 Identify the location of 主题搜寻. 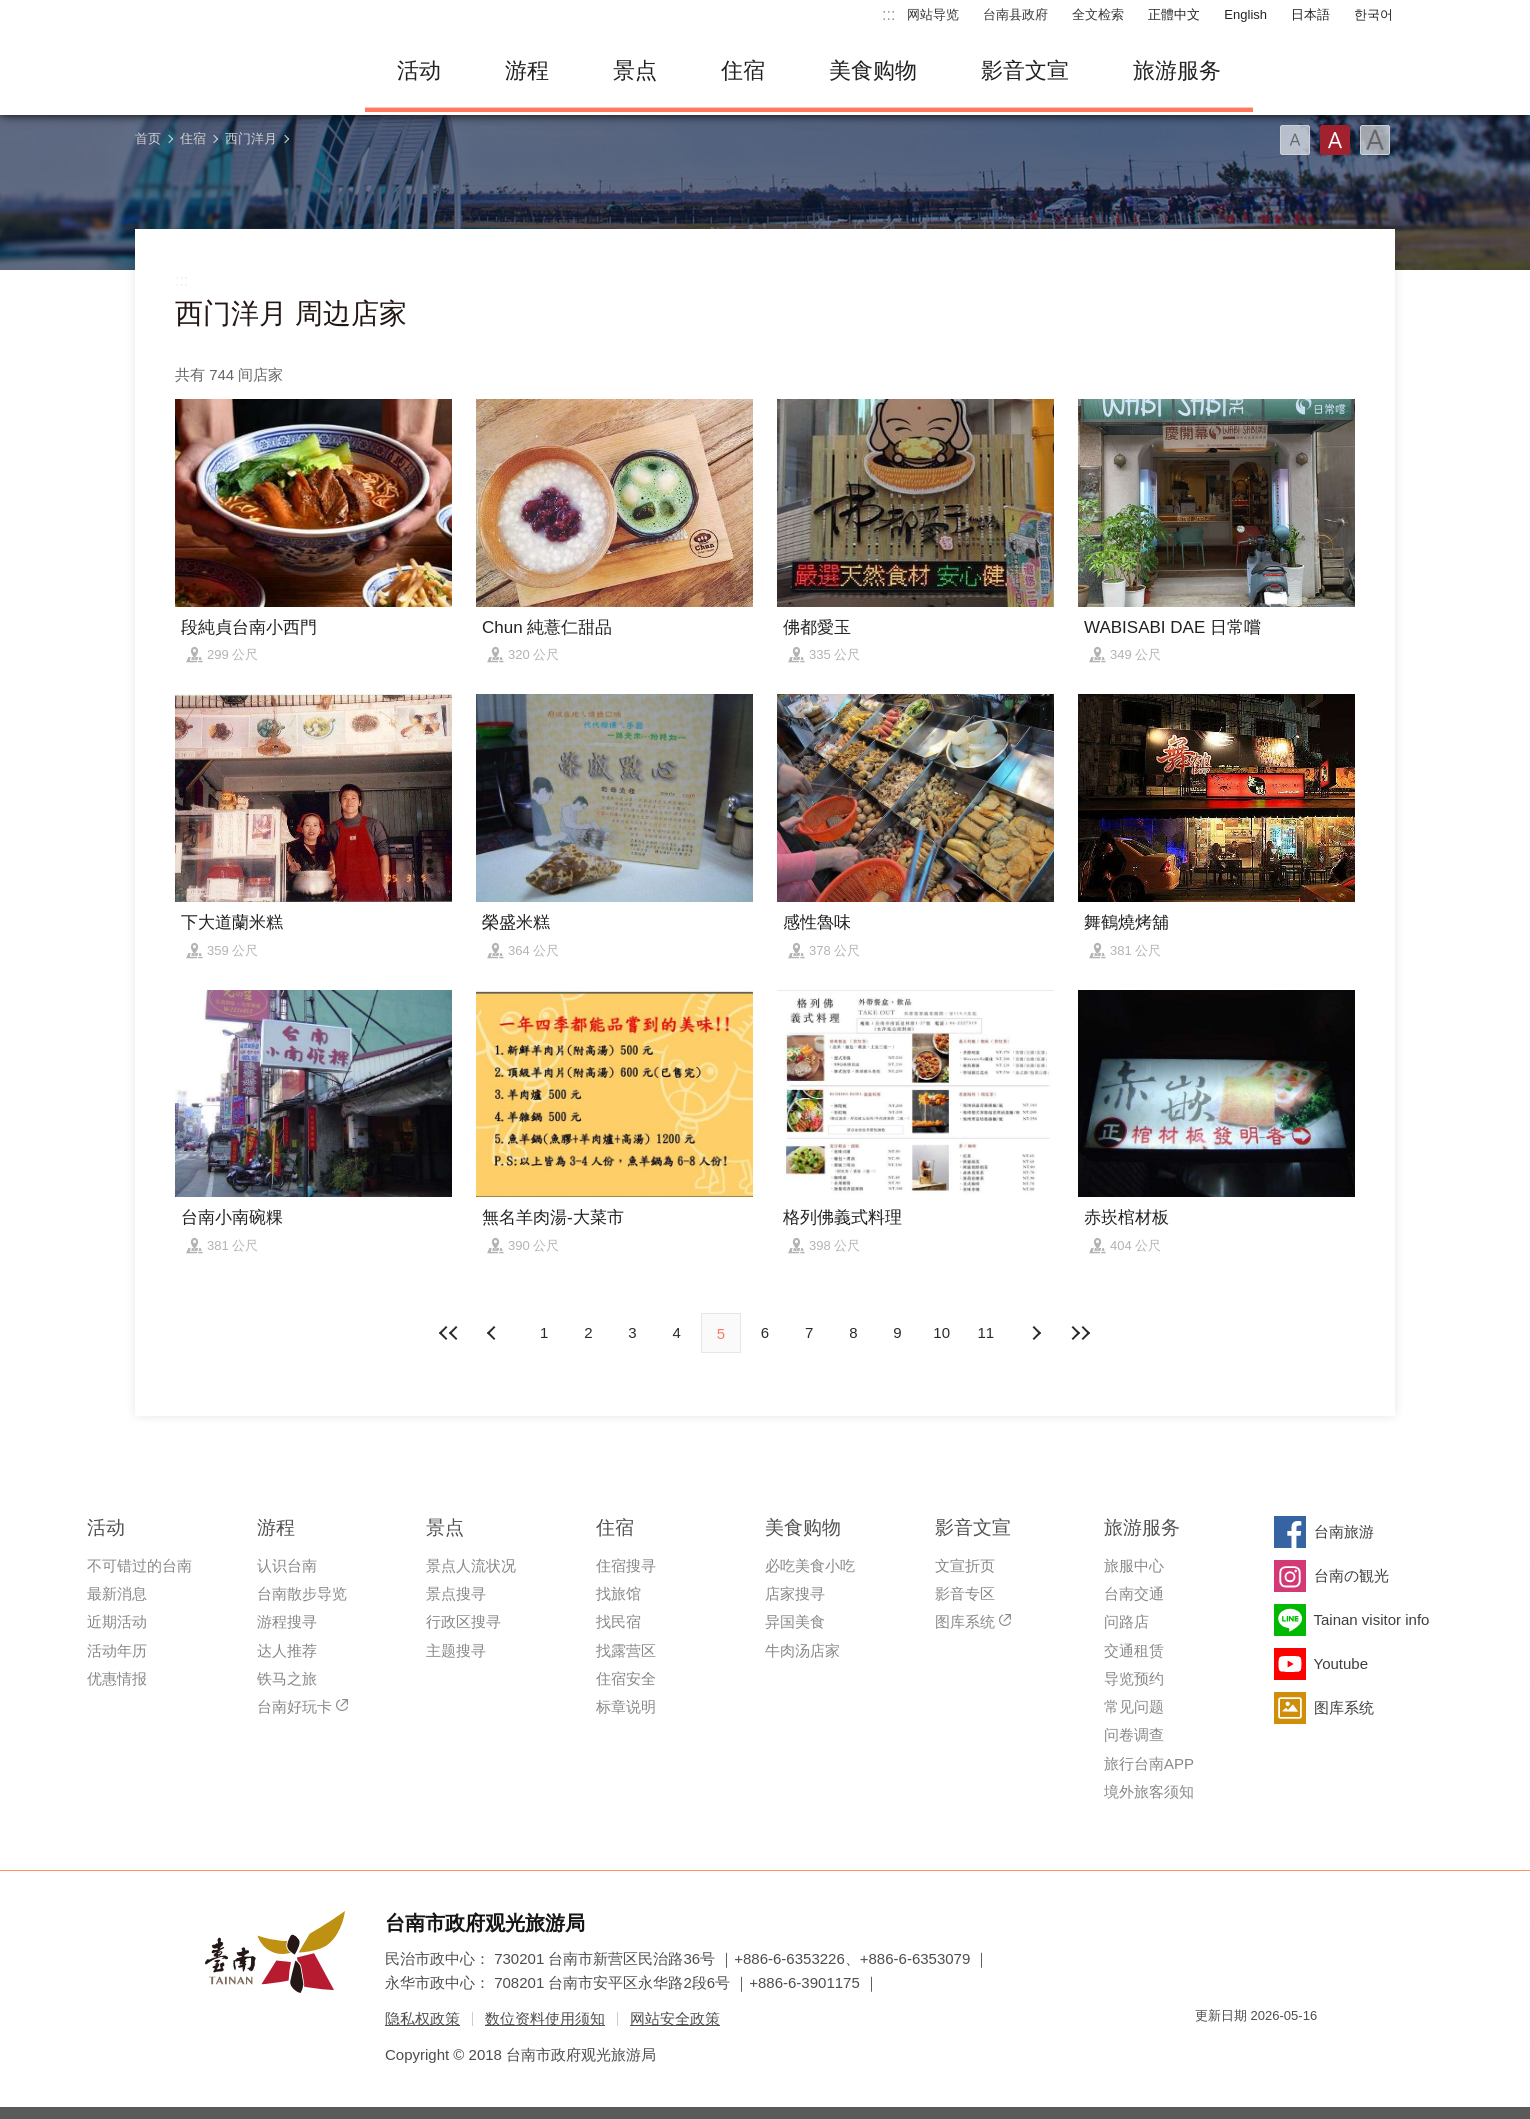
(456, 1650).